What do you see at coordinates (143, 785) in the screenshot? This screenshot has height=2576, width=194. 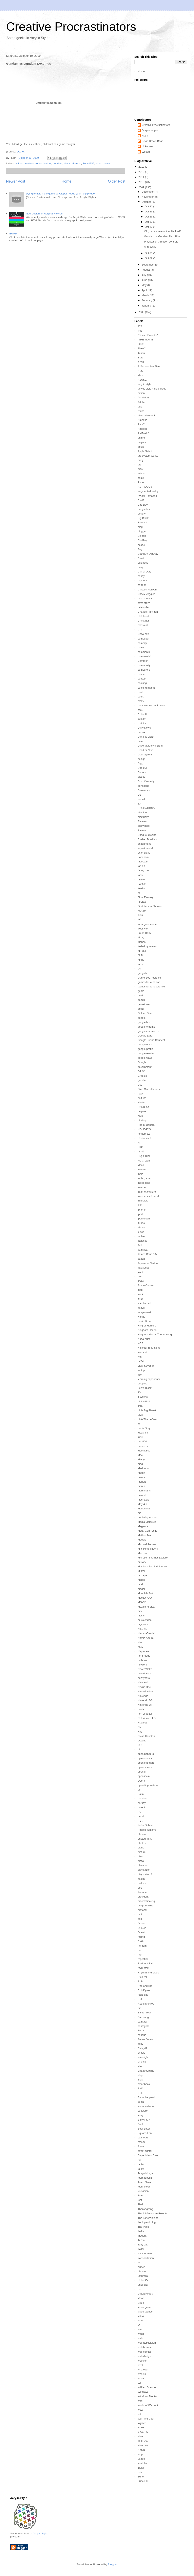 I see `donations` at bounding box center [143, 785].